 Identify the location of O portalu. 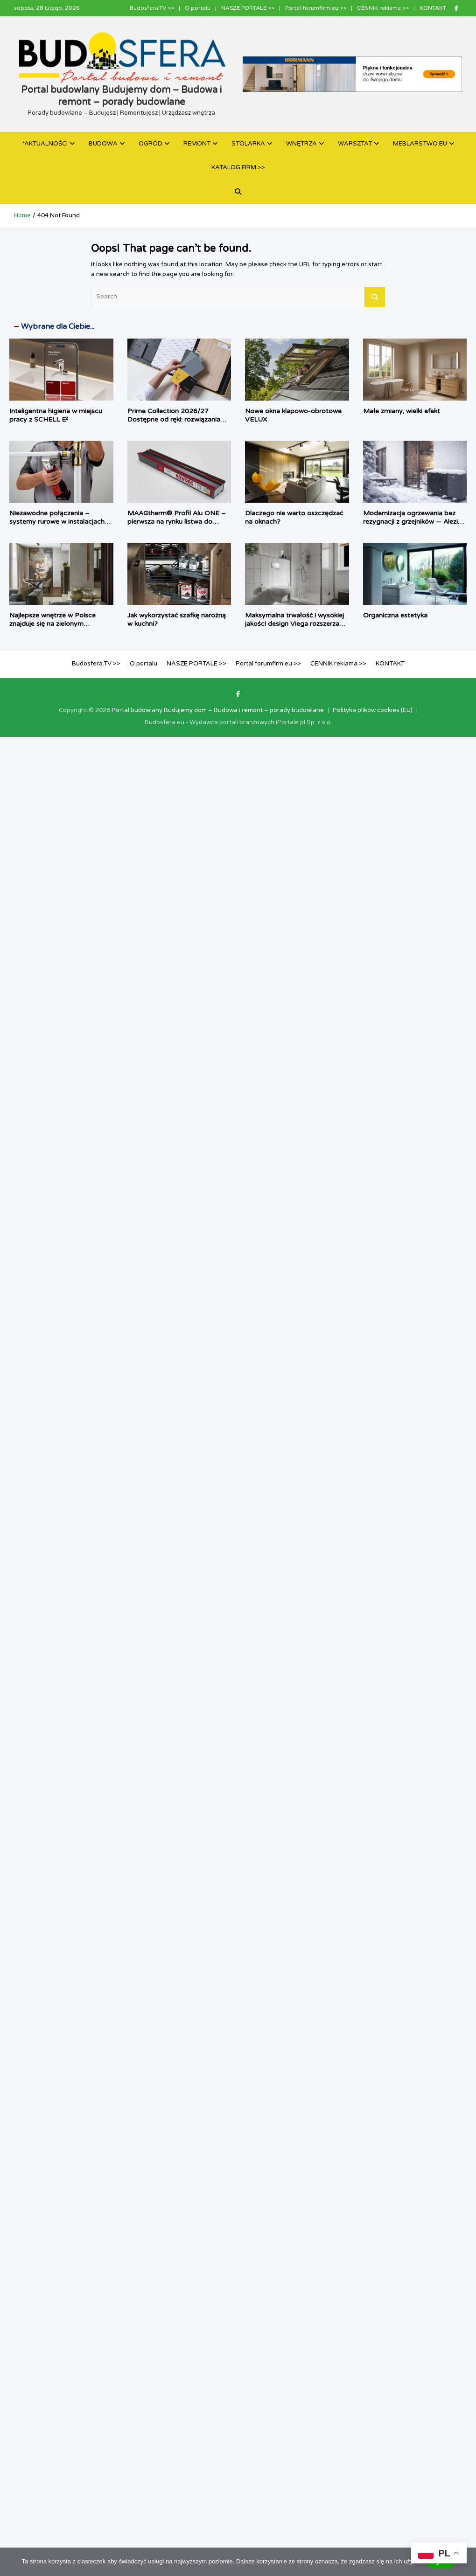
(197, 8).